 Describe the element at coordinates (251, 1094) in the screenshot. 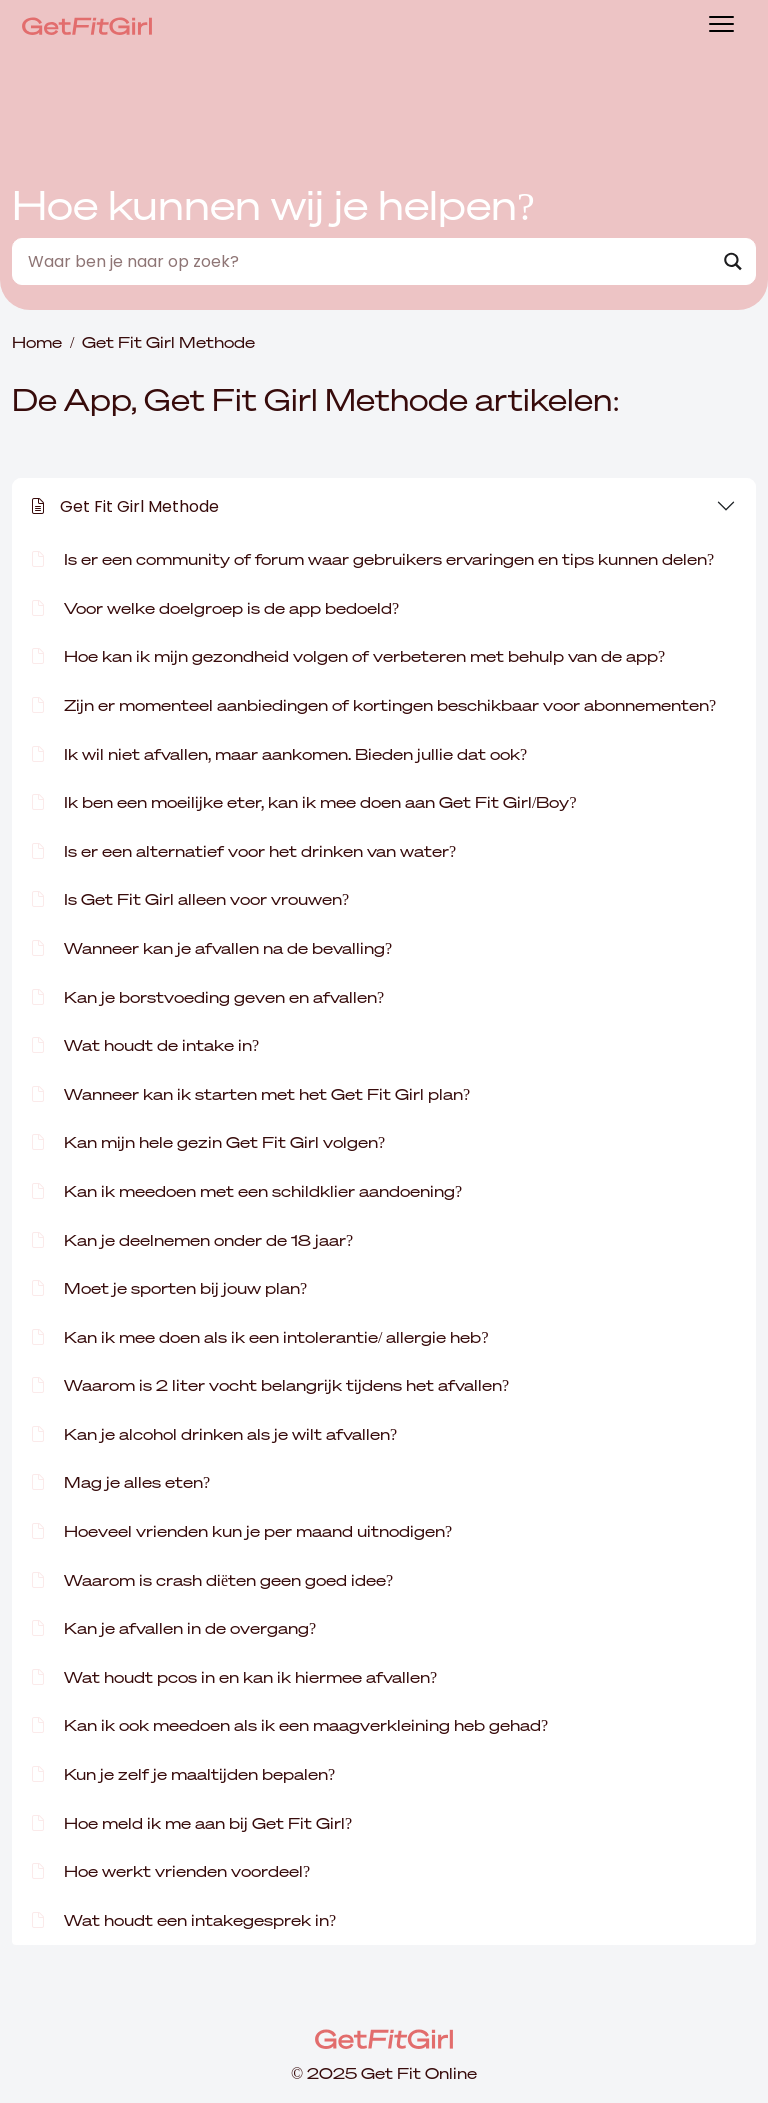

I see `Wanneer kan ik starten met het Get Fit Girl plan?` at that location.